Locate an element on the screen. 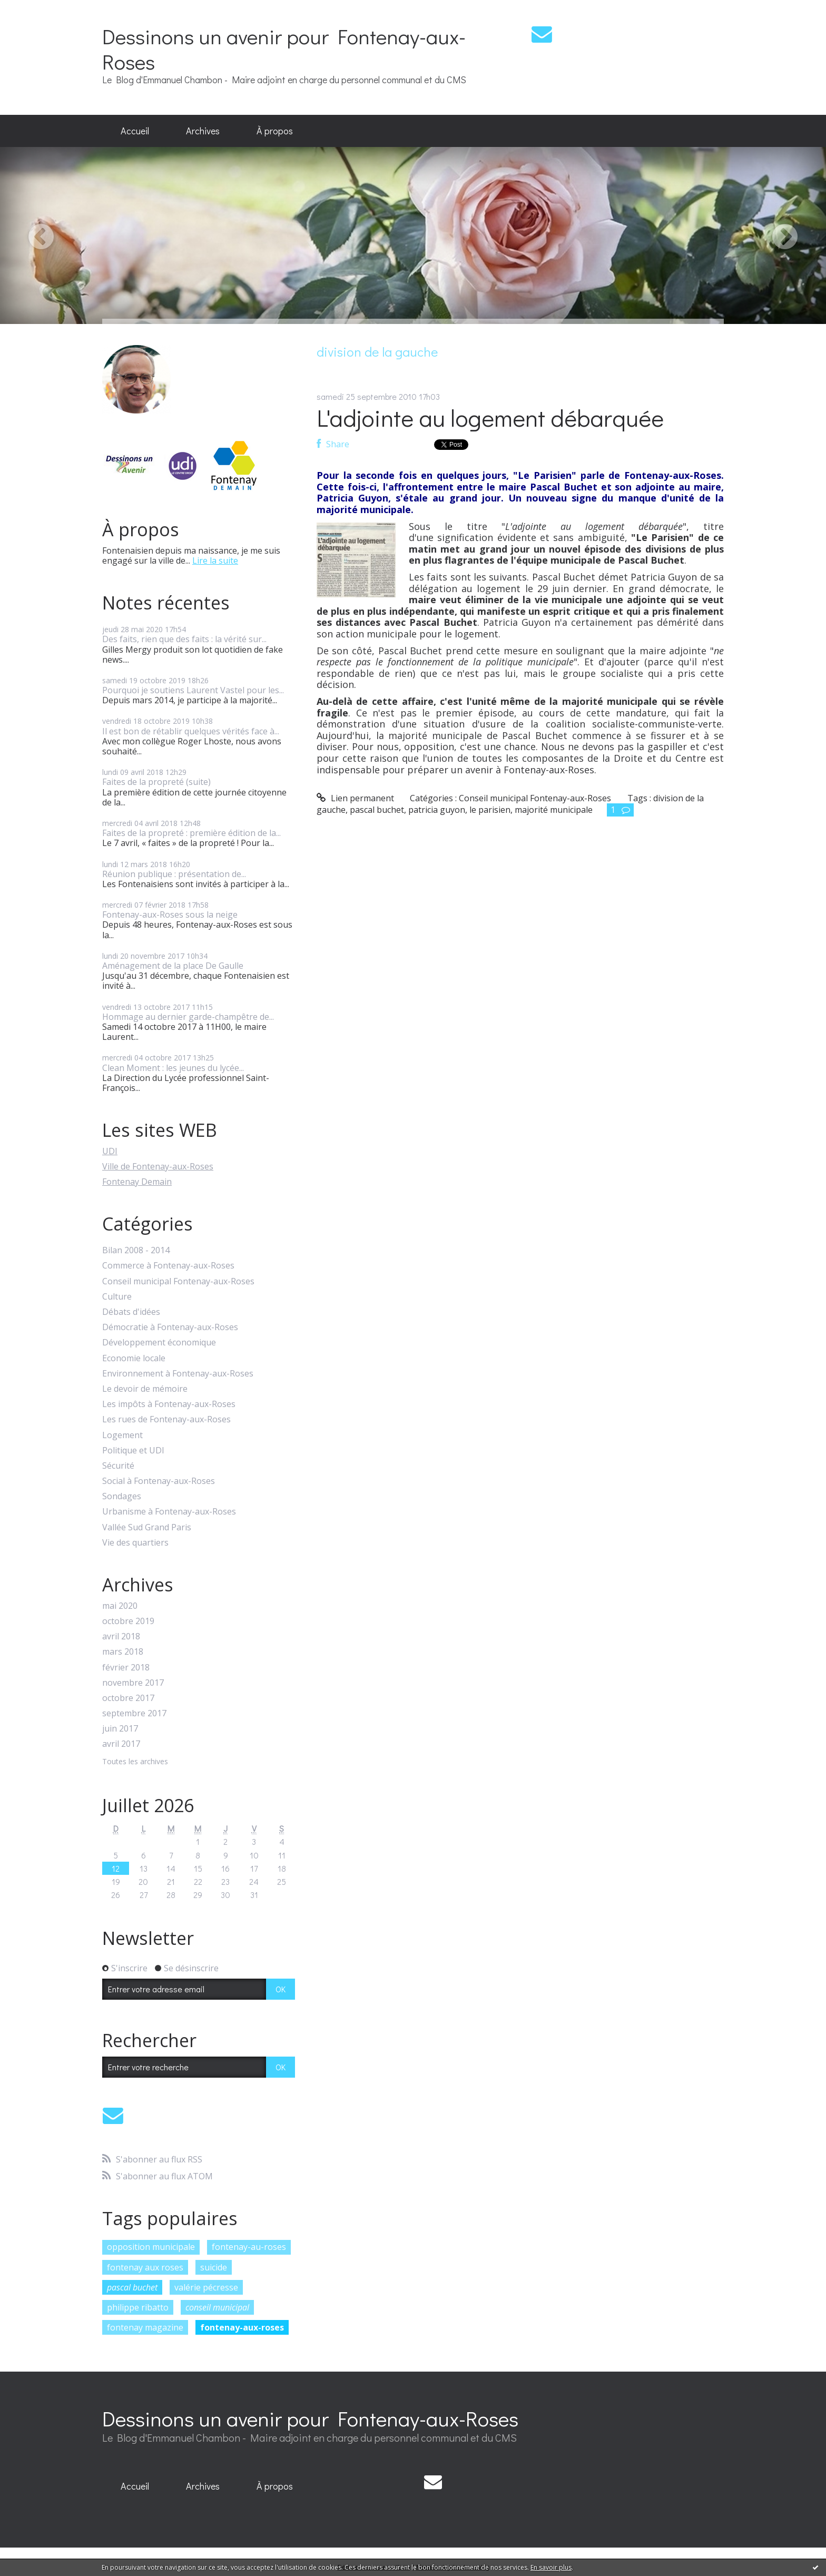 The width and height of the screenshot is (826, 2576). majorité municipale is located at coordinates (554, 809).